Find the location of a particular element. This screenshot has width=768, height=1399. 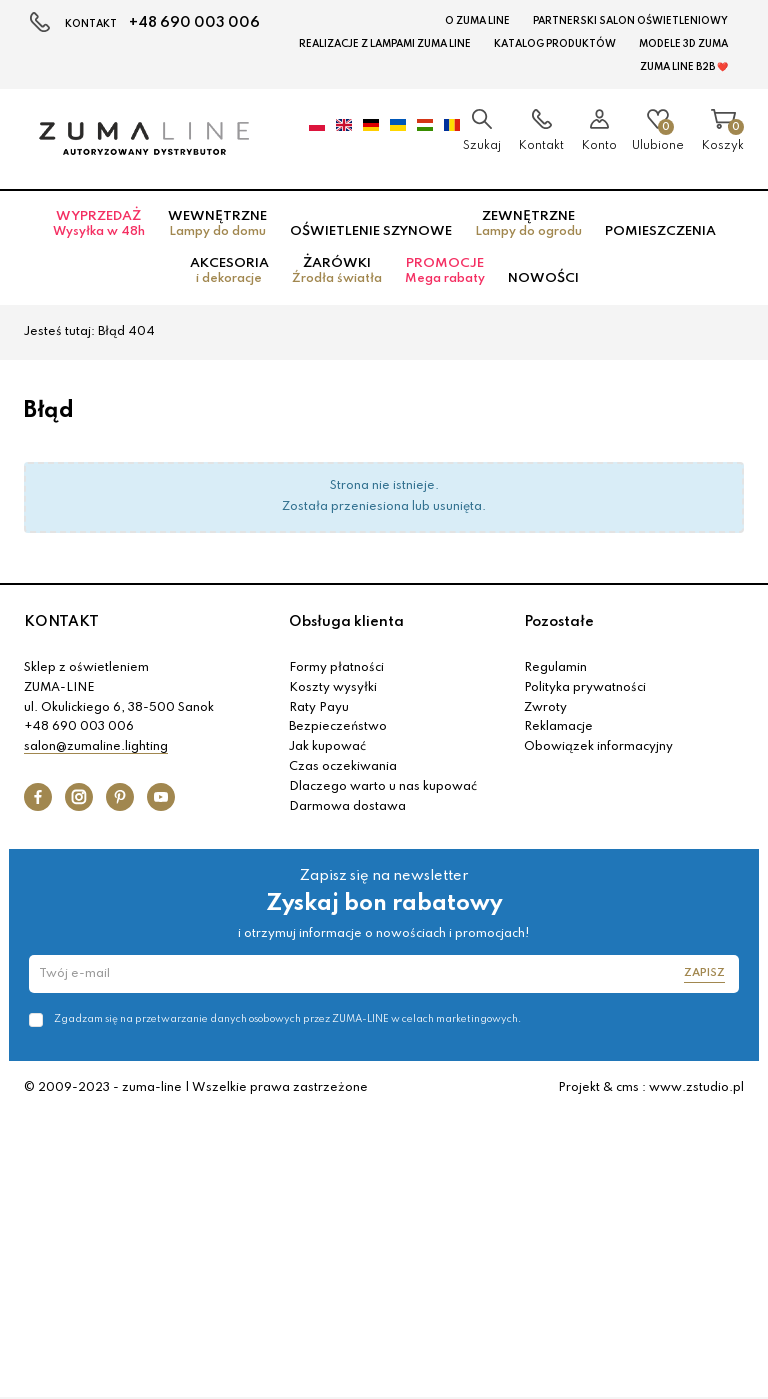

Wyprzedaż is located at coordinates (99, 224).